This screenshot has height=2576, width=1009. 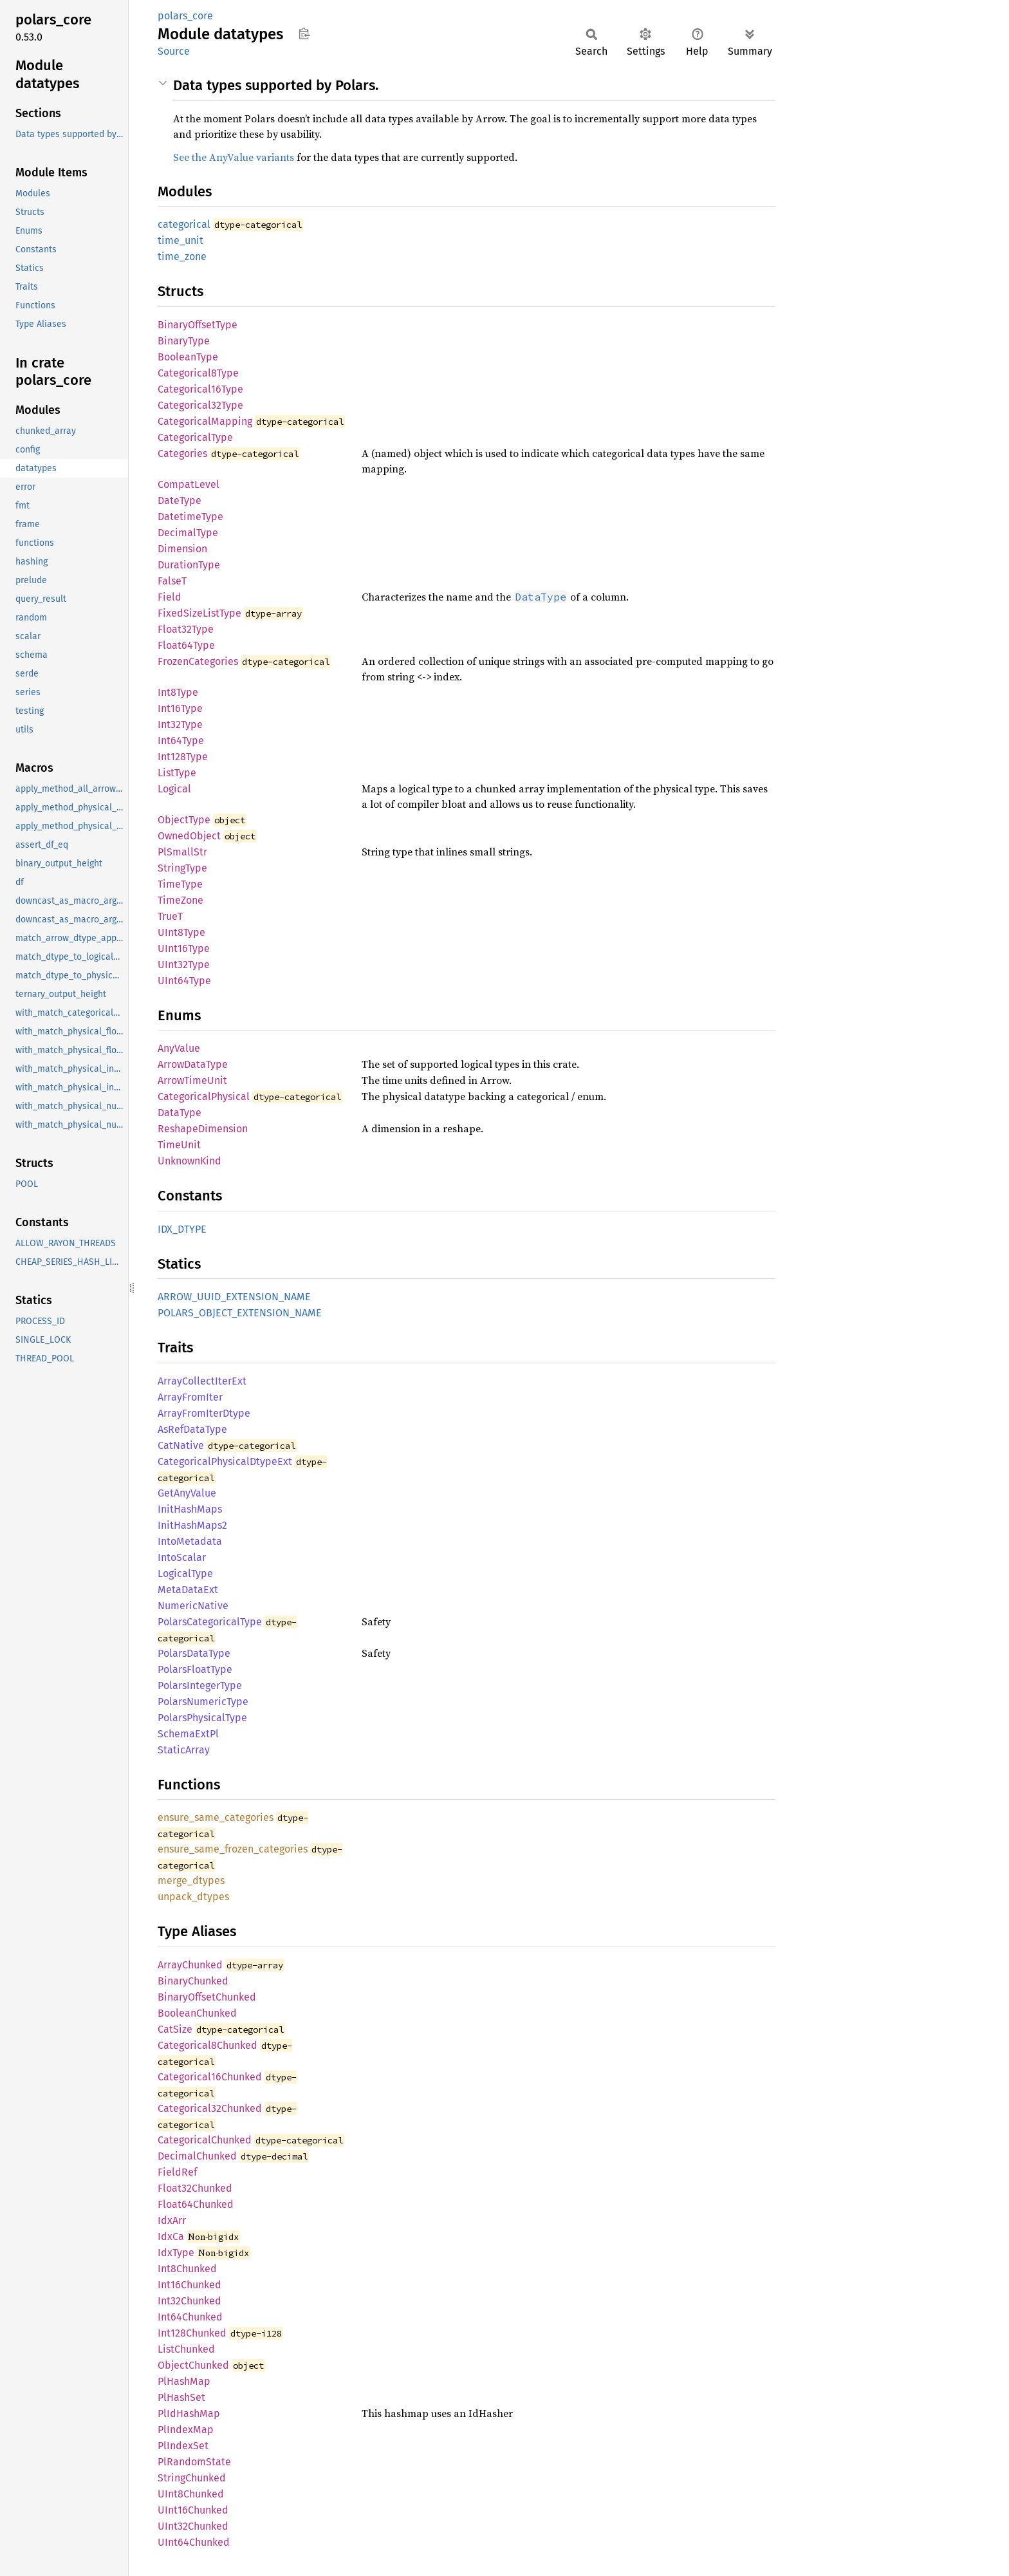 I want to click on DatetimeType, so click(x=190, y=516).